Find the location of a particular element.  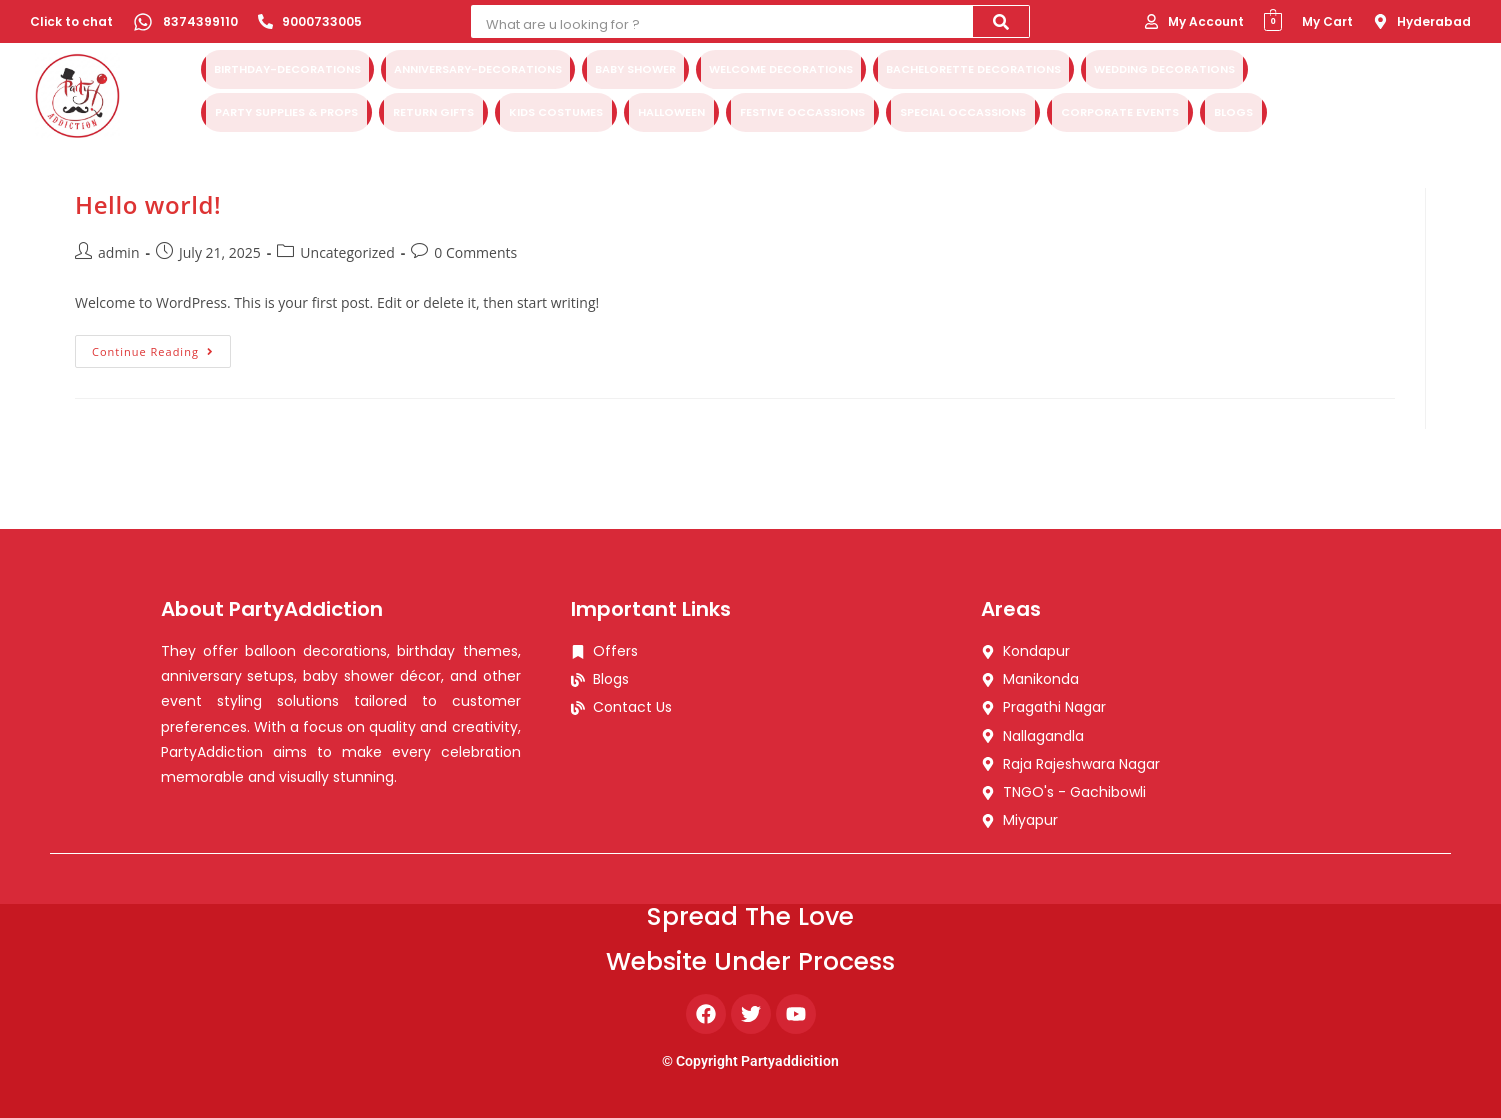

Baby Shower is located at coordinates (635, 71).